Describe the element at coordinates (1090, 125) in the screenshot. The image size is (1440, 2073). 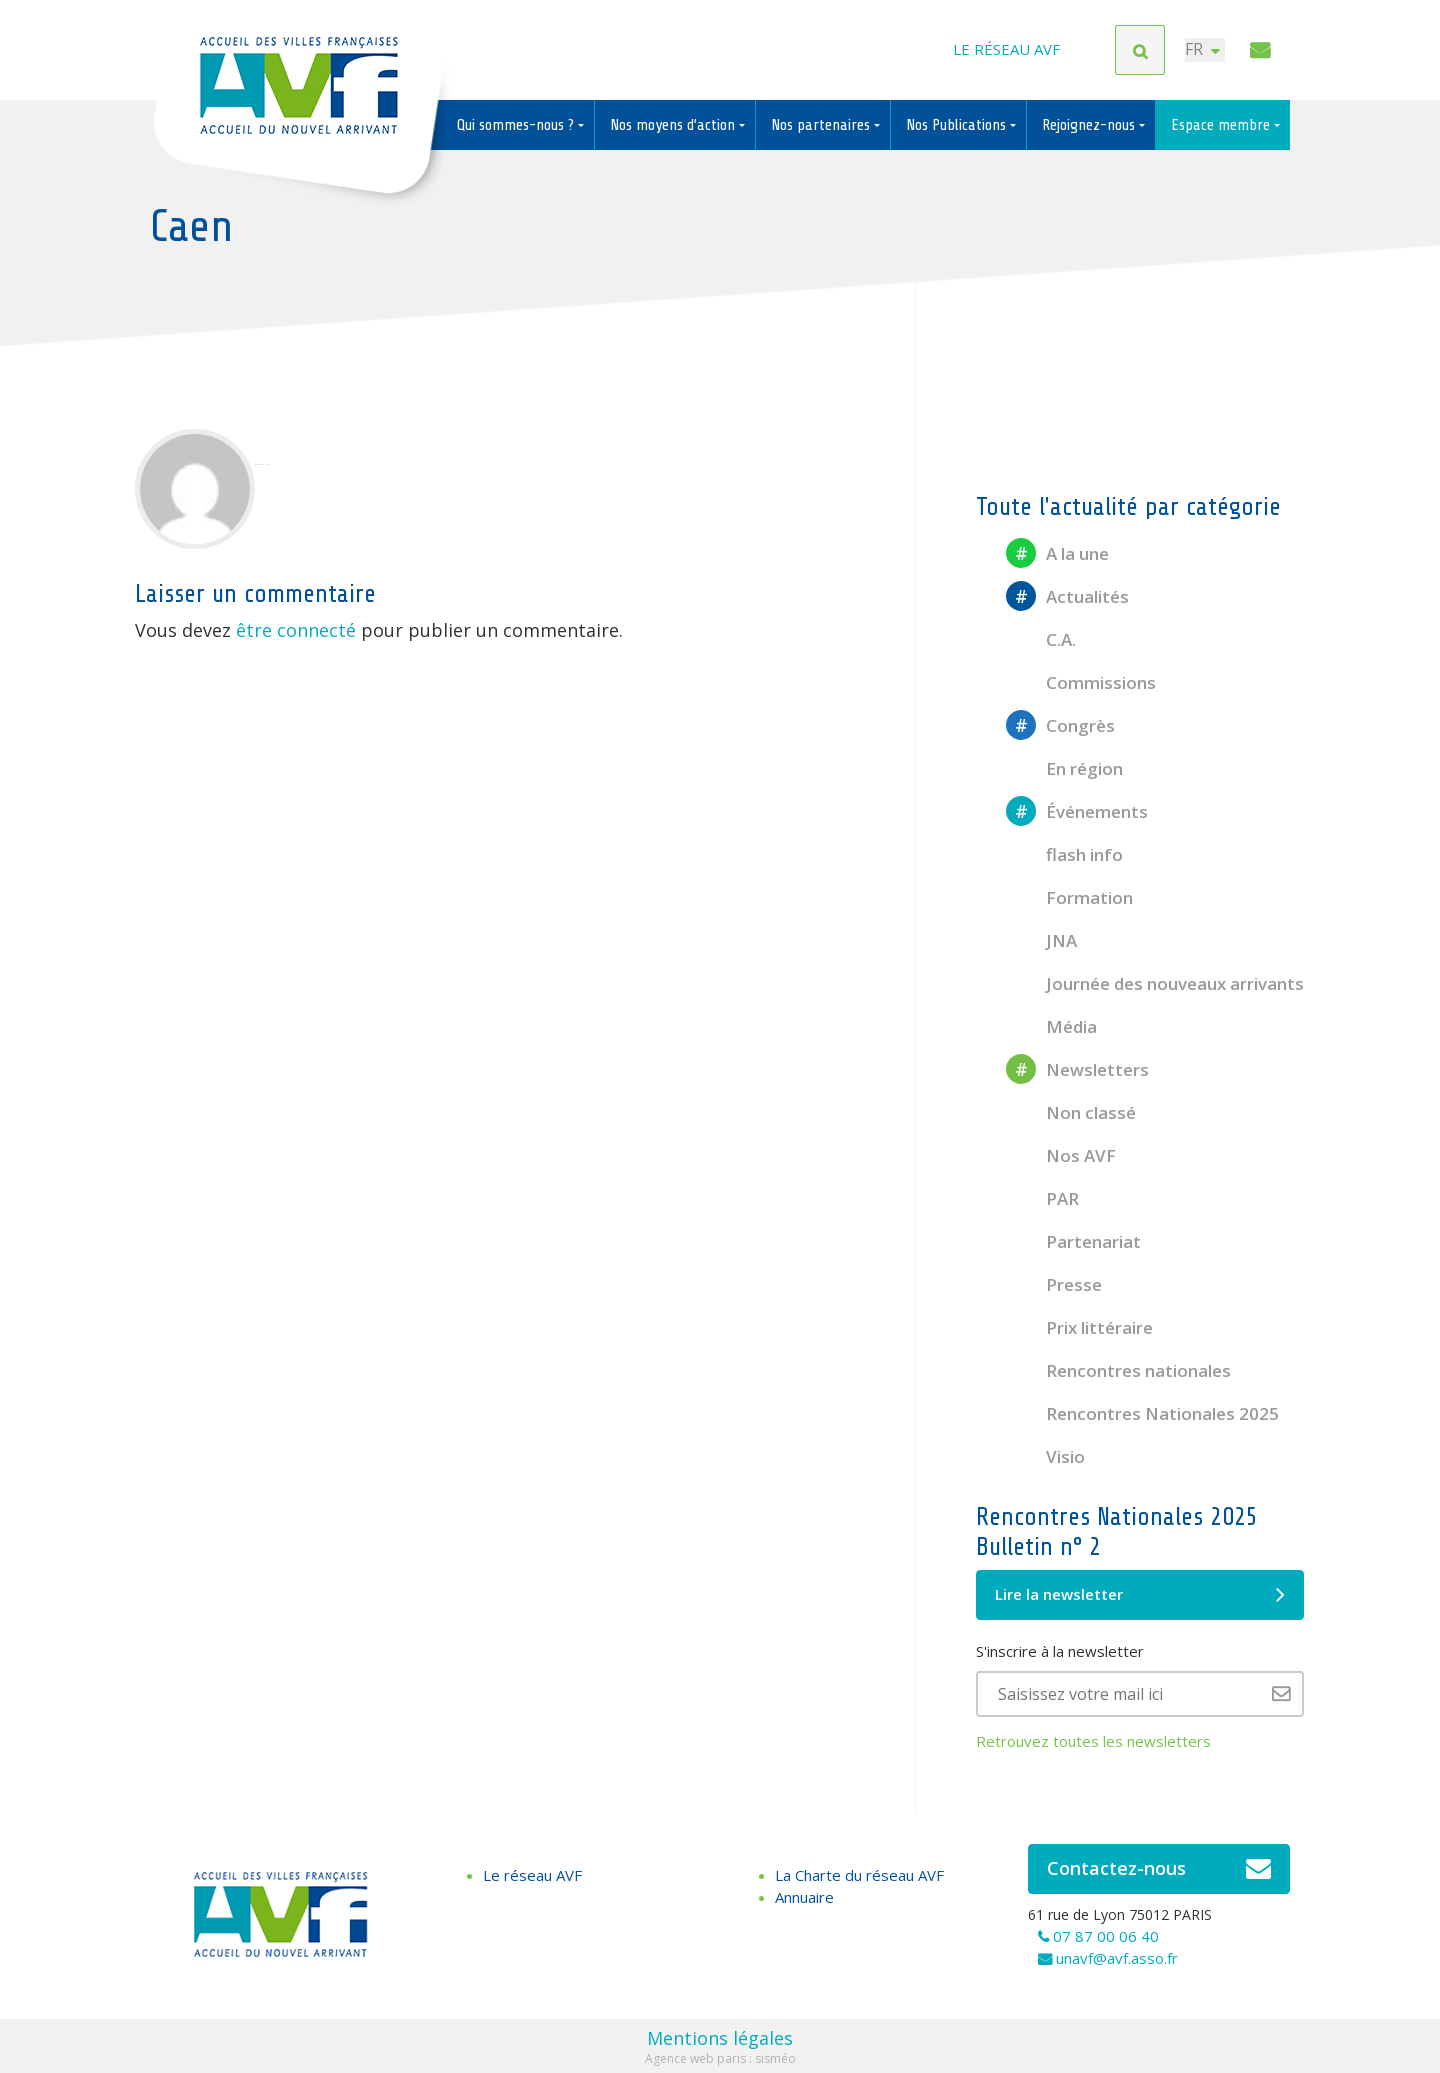
I see `Rejoignez-nous` at that location.